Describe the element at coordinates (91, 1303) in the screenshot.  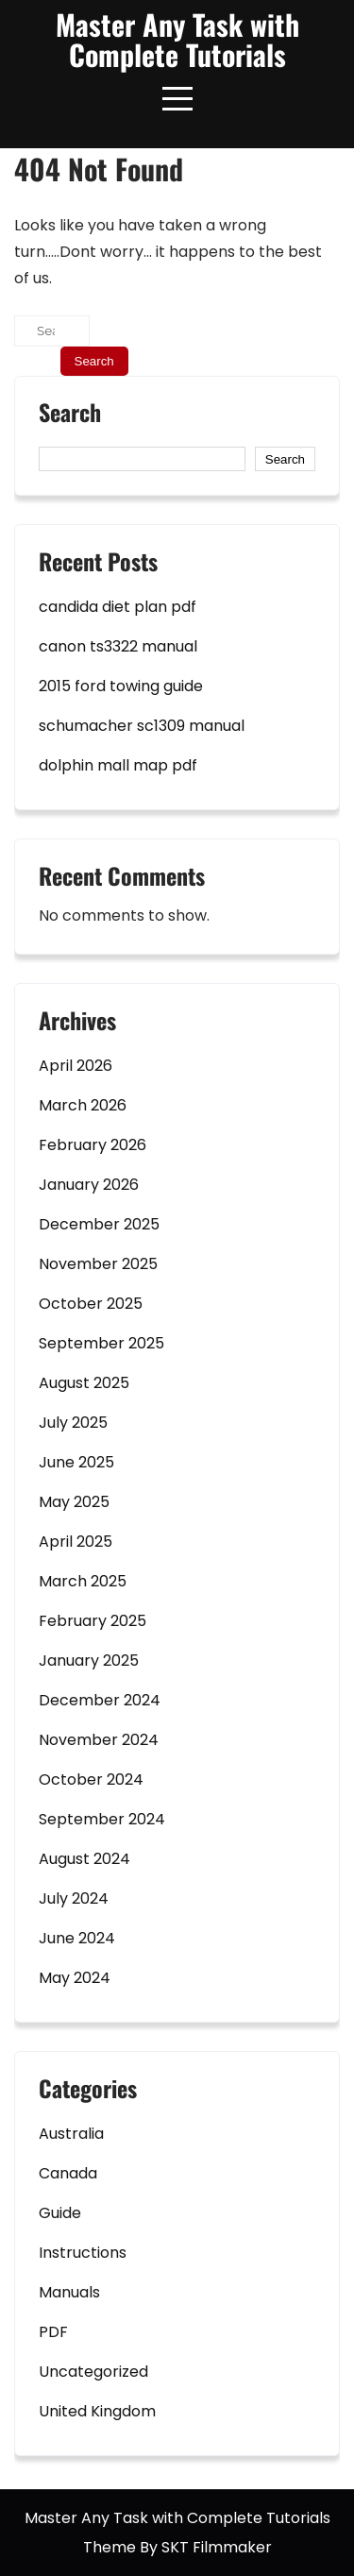
I see `October 2025` at that location.